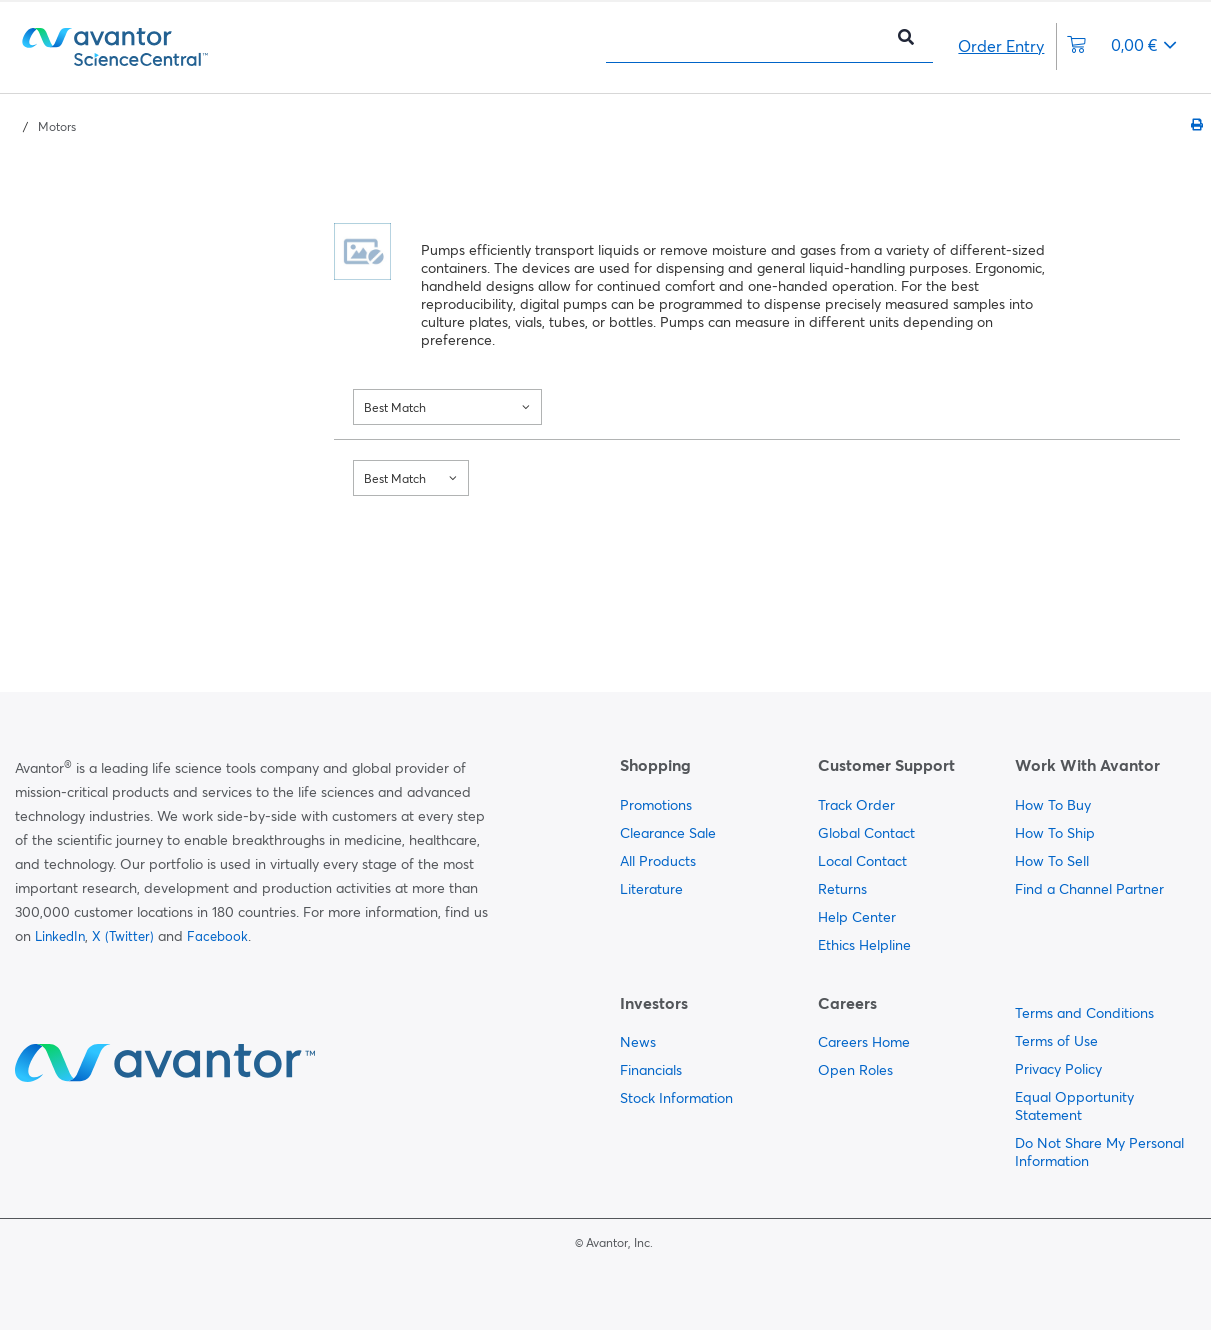 This screenshot has width=1211, height=1330. What do you see at coordinates (864, 1042) in the screenshot?
I see `Careers Home` at bounding box center [864, 1042].